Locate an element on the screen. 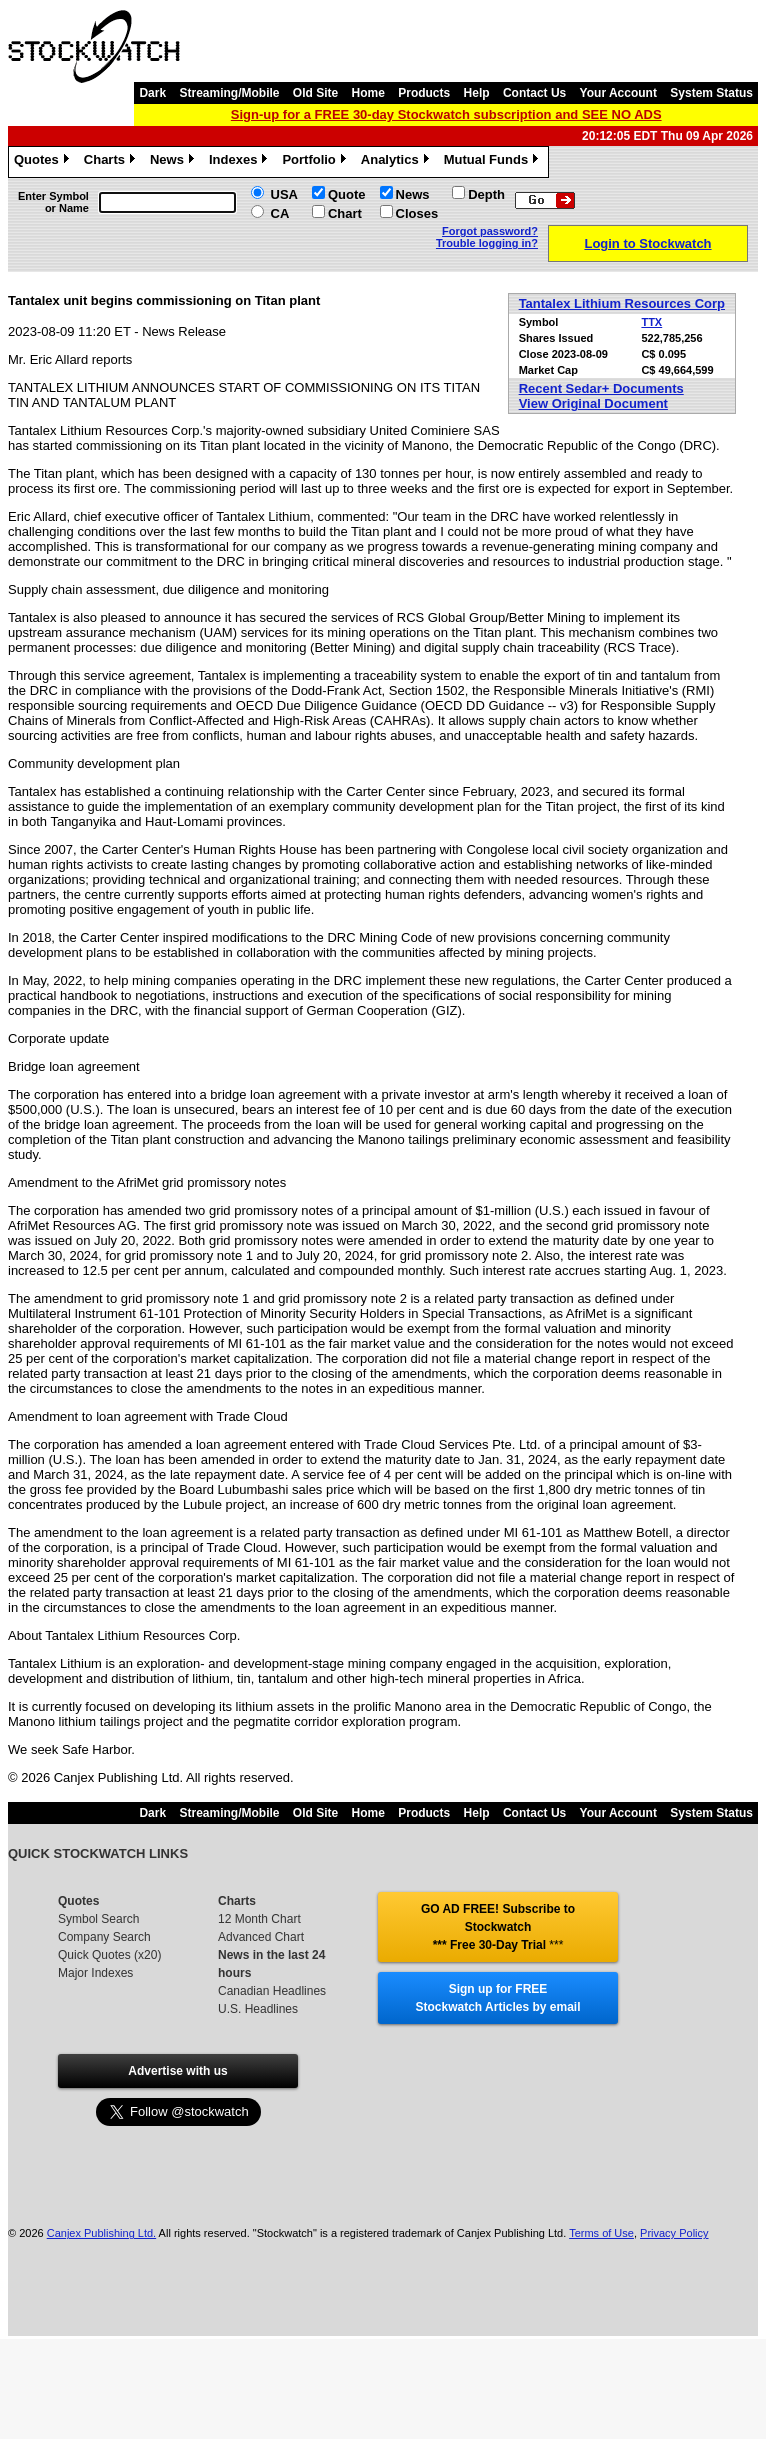 The height and width of the screenshot is (2439, 766). Chart is located at coordinates (345, 213).